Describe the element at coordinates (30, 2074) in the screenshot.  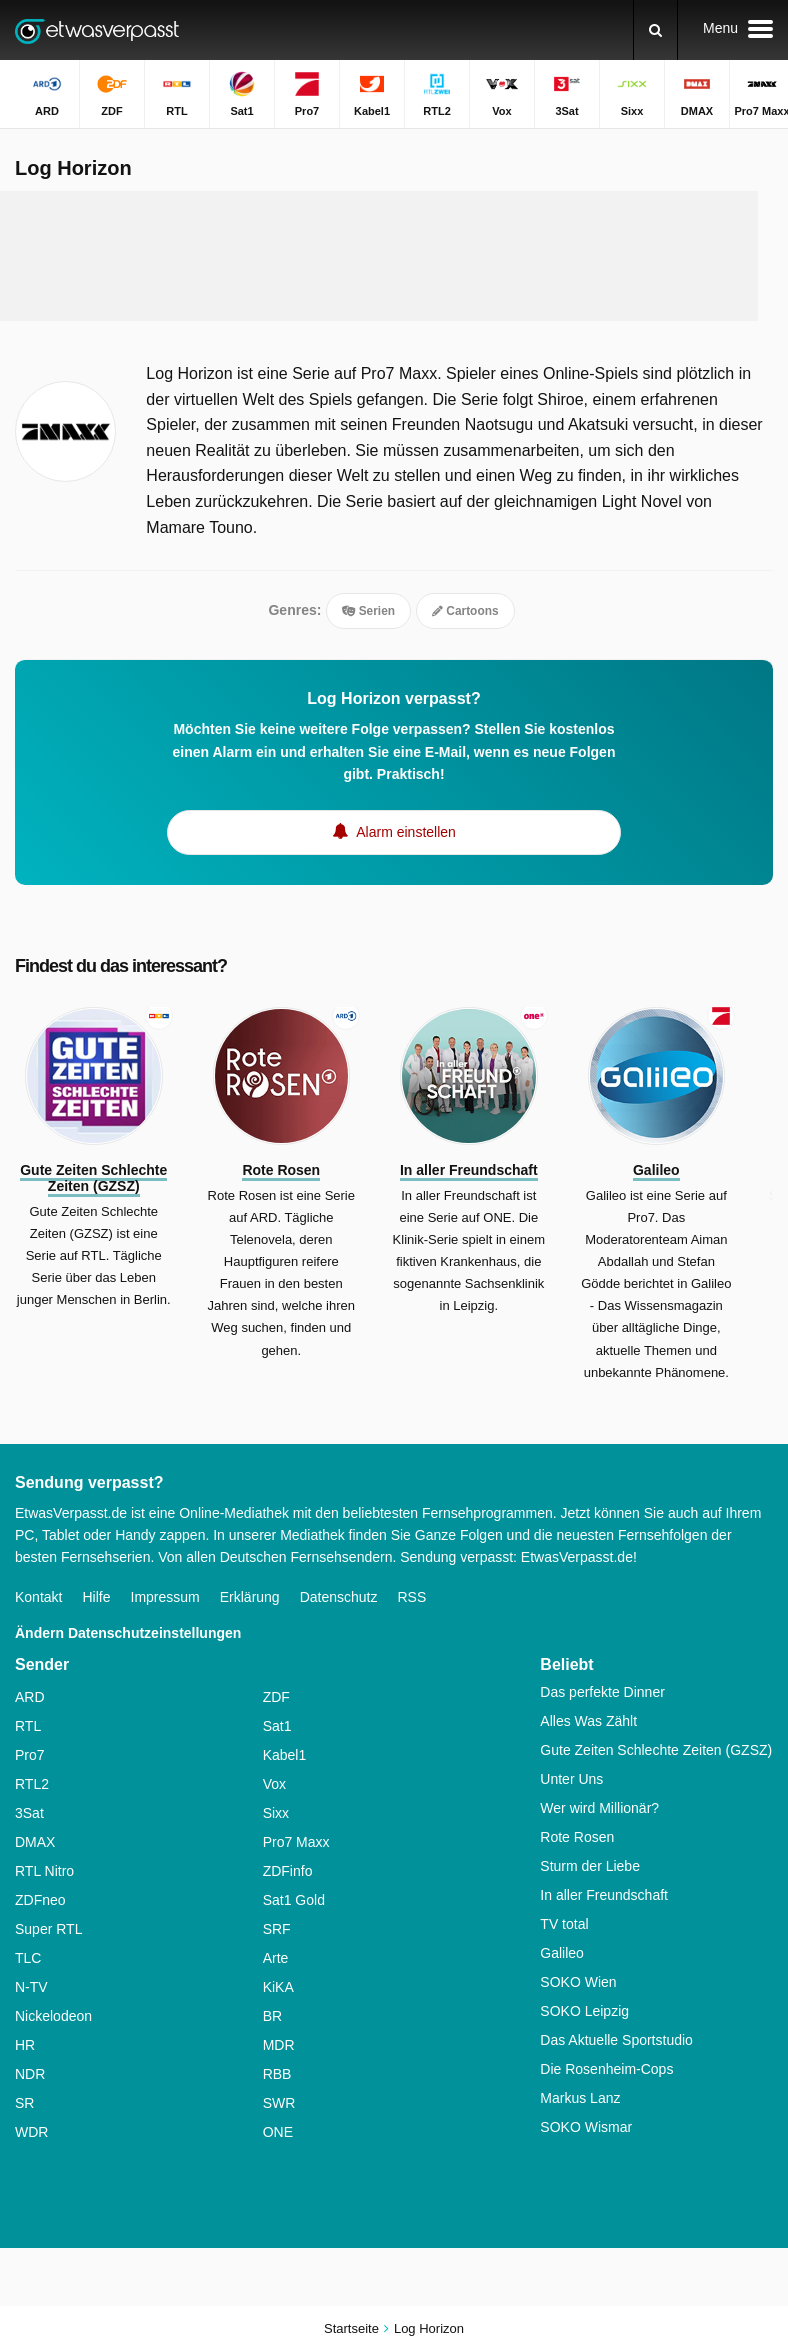
I see `NDR` at that location.